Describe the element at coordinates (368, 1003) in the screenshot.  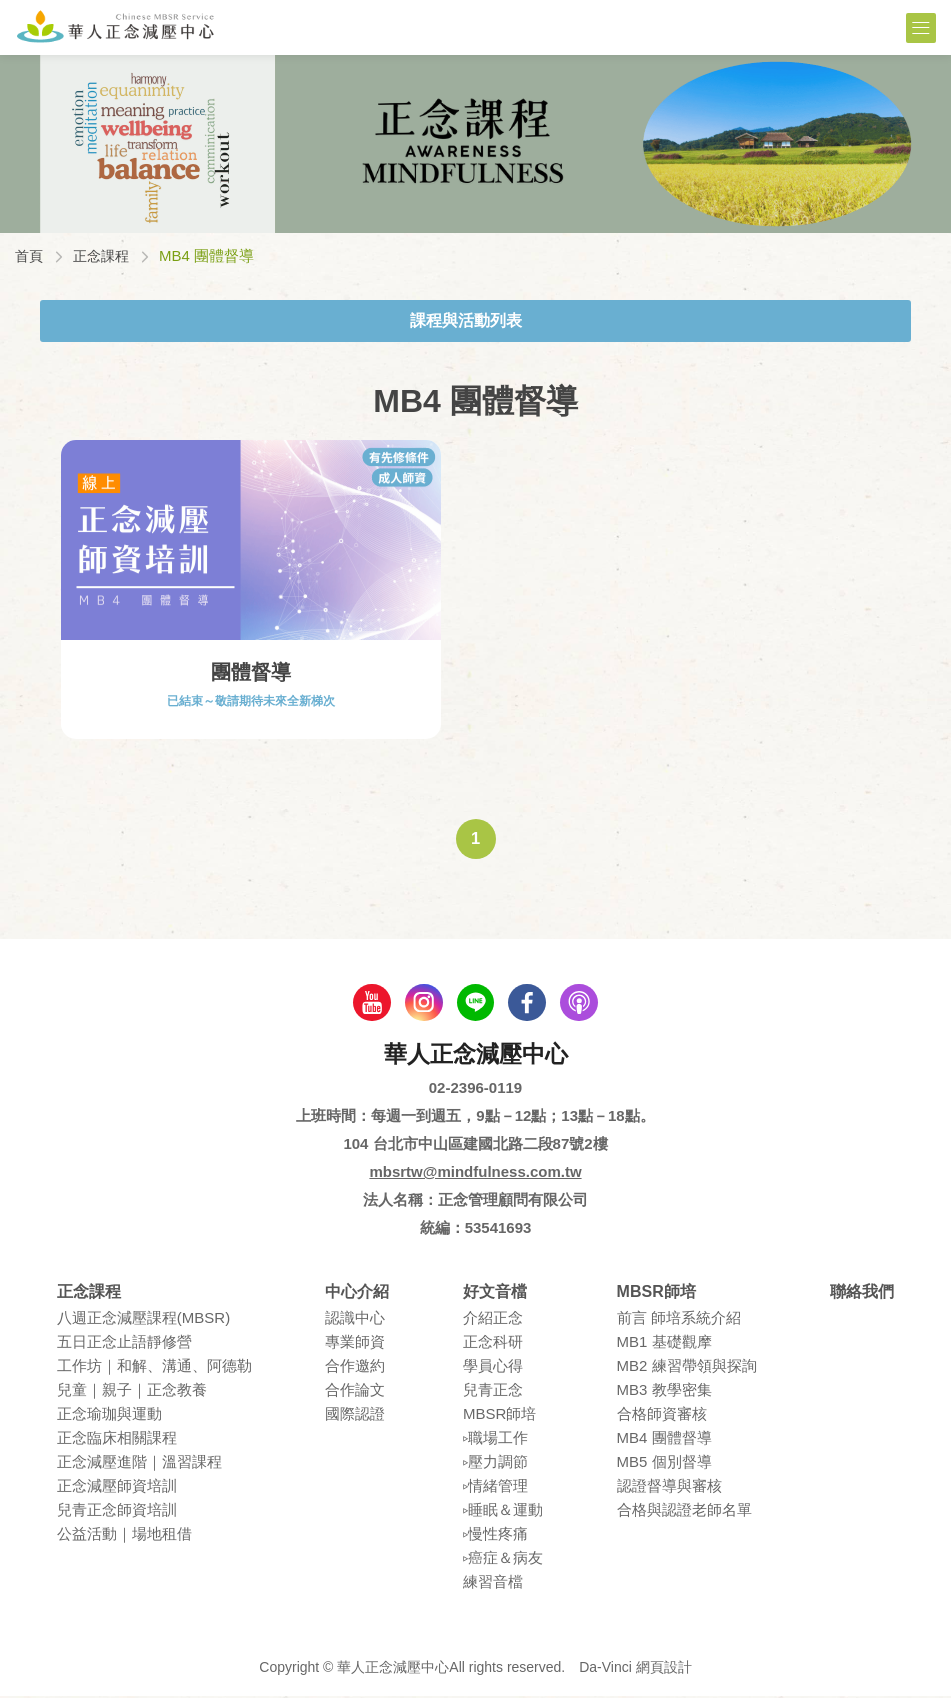
I see `youtube` at that location.